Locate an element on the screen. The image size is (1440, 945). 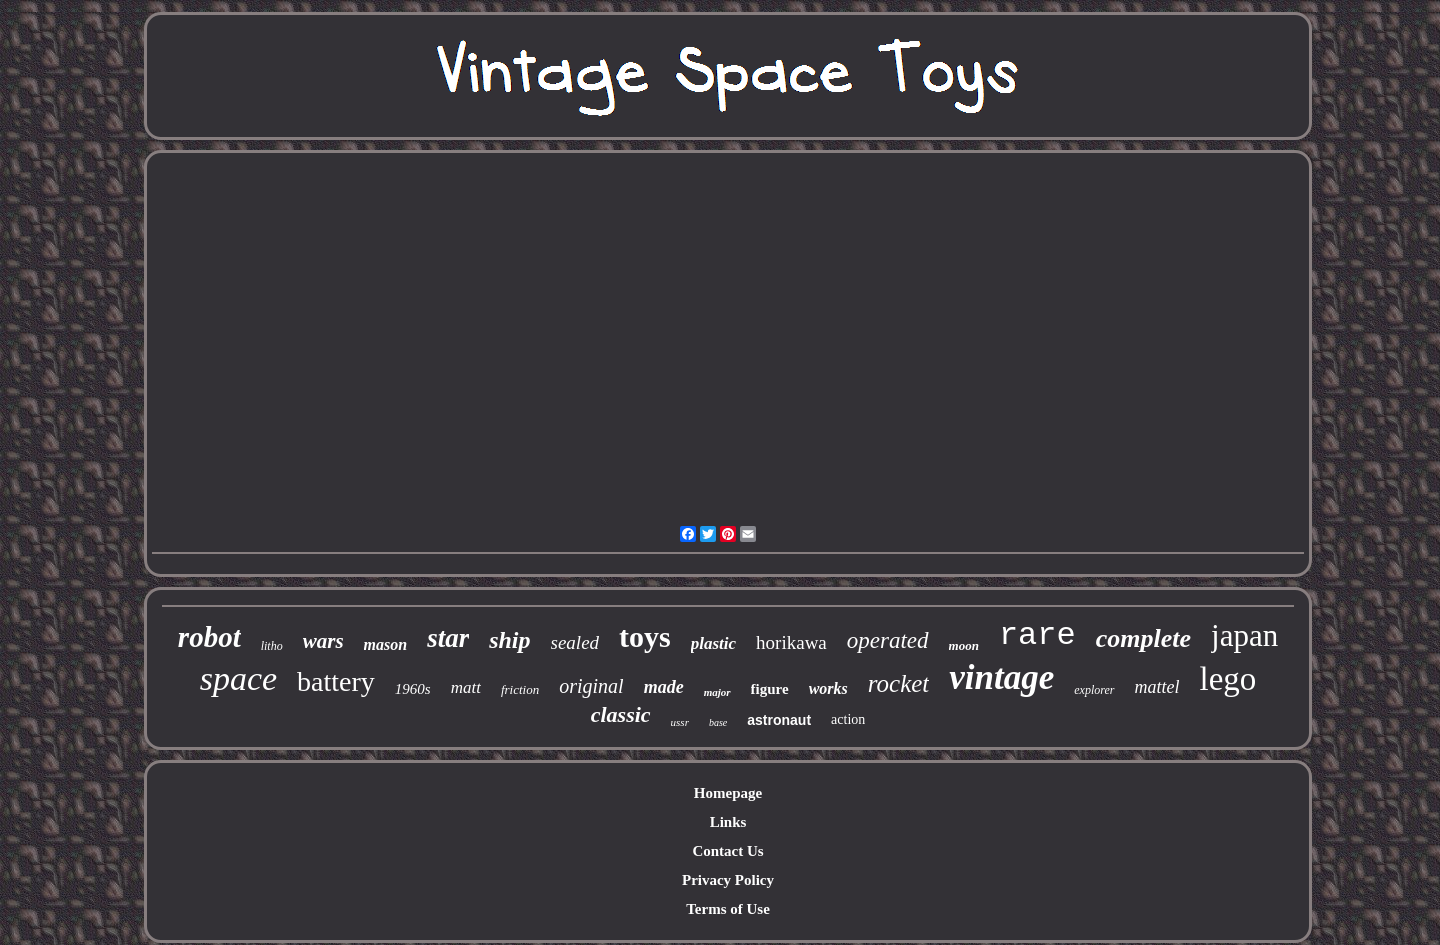
Contact Us is located at coordinates (727, 851).